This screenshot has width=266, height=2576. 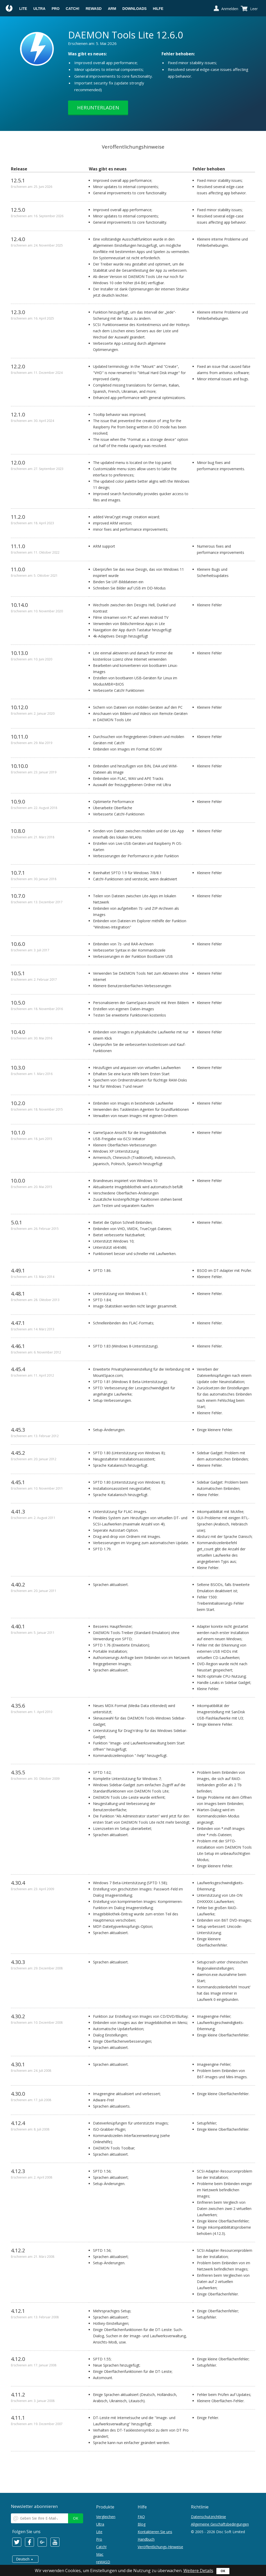 What do you see at coordinates (23, 8) in the screenshot?
I see `Lite` at bounding box center [23, 8].